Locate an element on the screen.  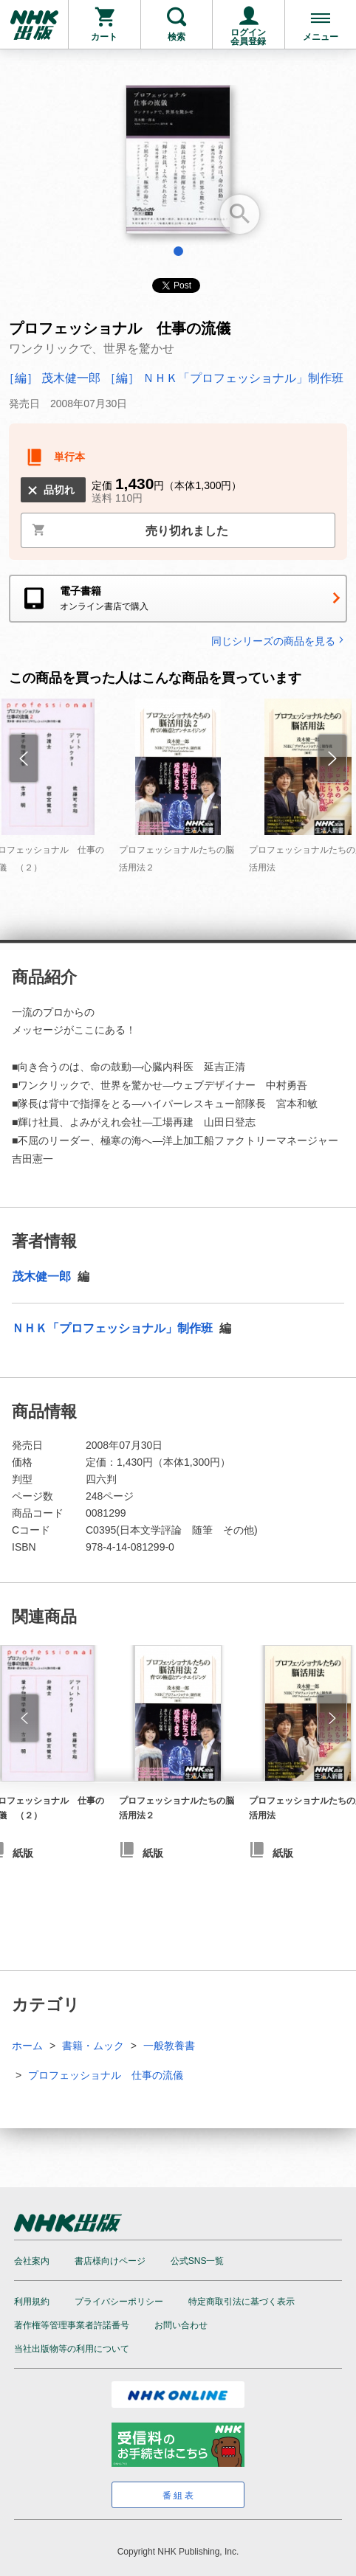
同じシリーズの商品を見る is located at coordinates (279, 640).